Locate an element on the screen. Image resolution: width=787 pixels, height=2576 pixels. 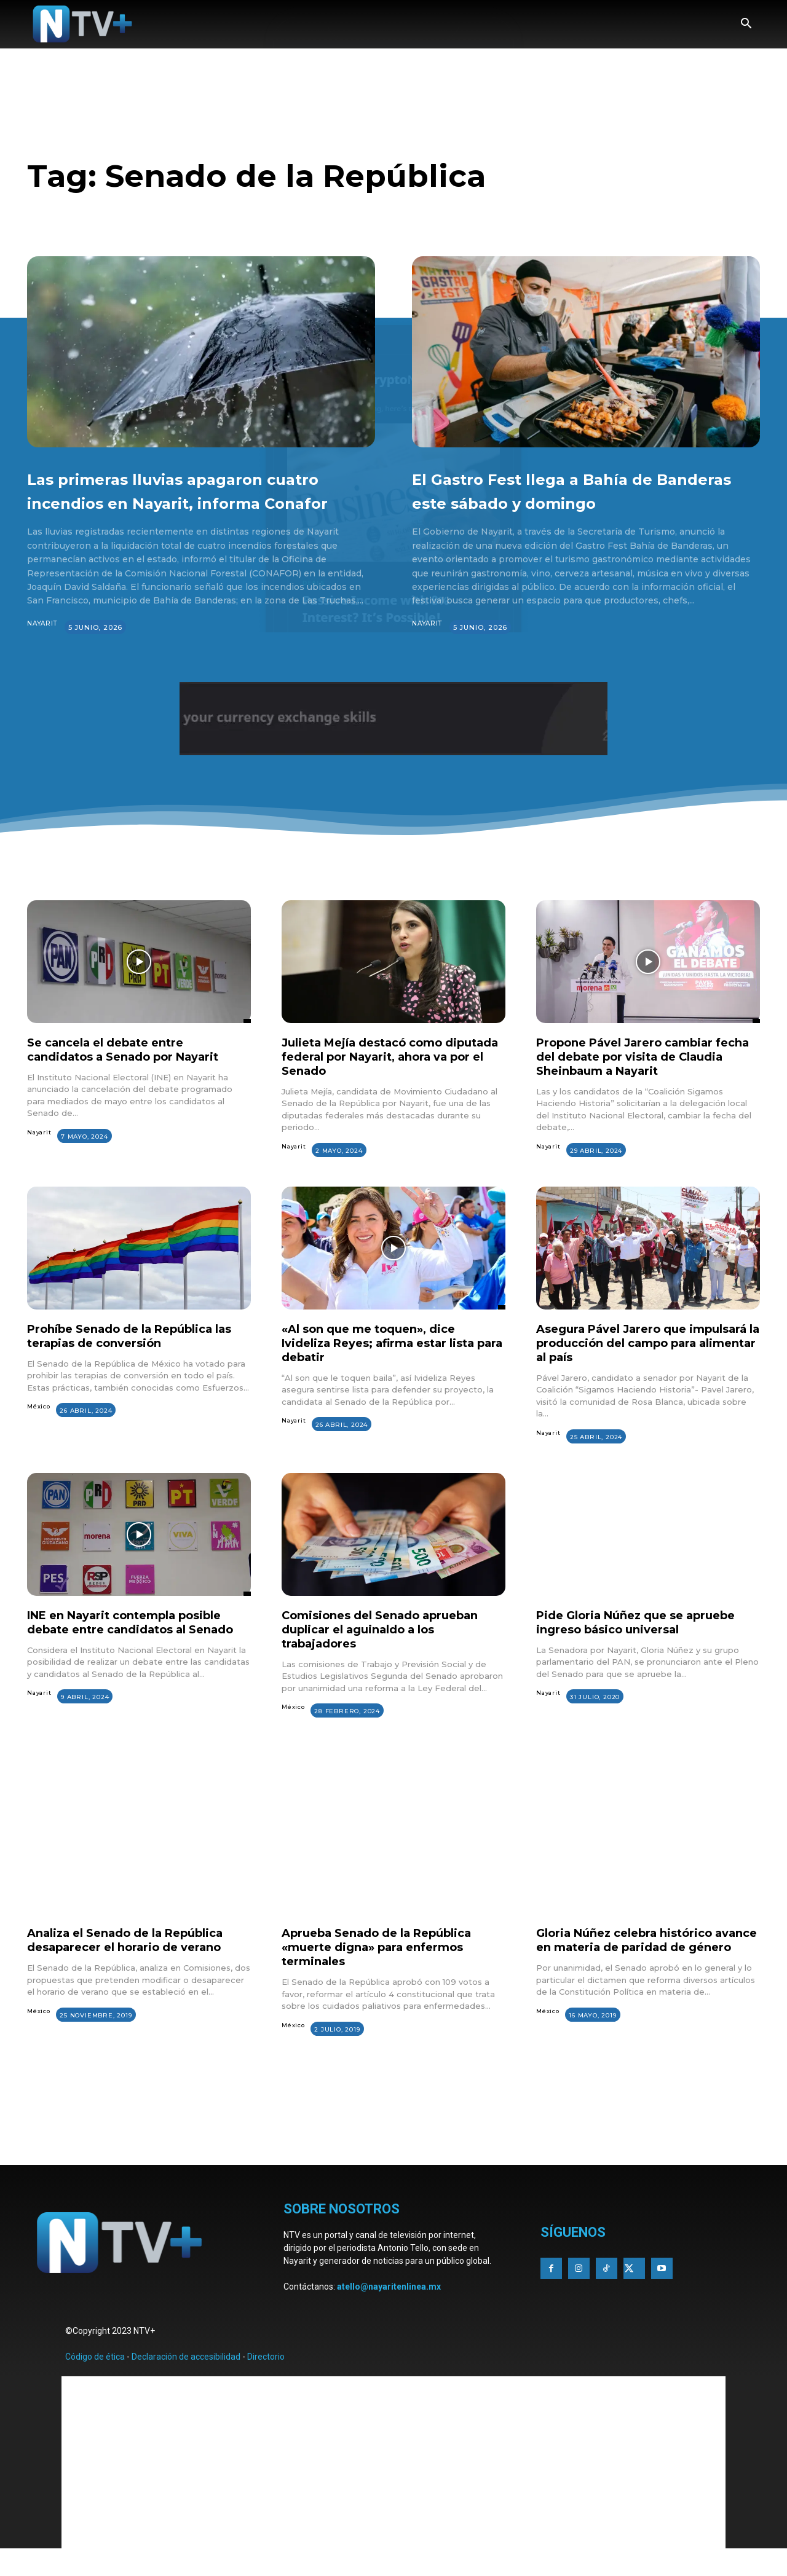
Comisiones del Senado aprueban duplicar el aguinaldo a los trabajadores is located at coordinates (391, 1653).